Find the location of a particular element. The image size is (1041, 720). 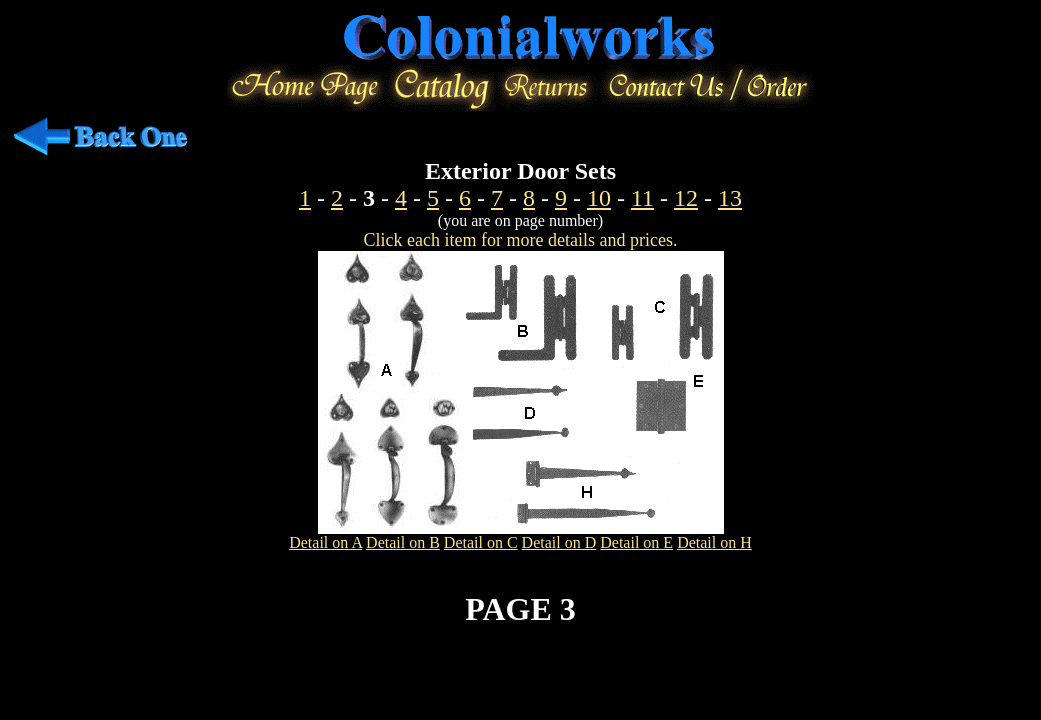

12 is located at coordinates (686, 198).